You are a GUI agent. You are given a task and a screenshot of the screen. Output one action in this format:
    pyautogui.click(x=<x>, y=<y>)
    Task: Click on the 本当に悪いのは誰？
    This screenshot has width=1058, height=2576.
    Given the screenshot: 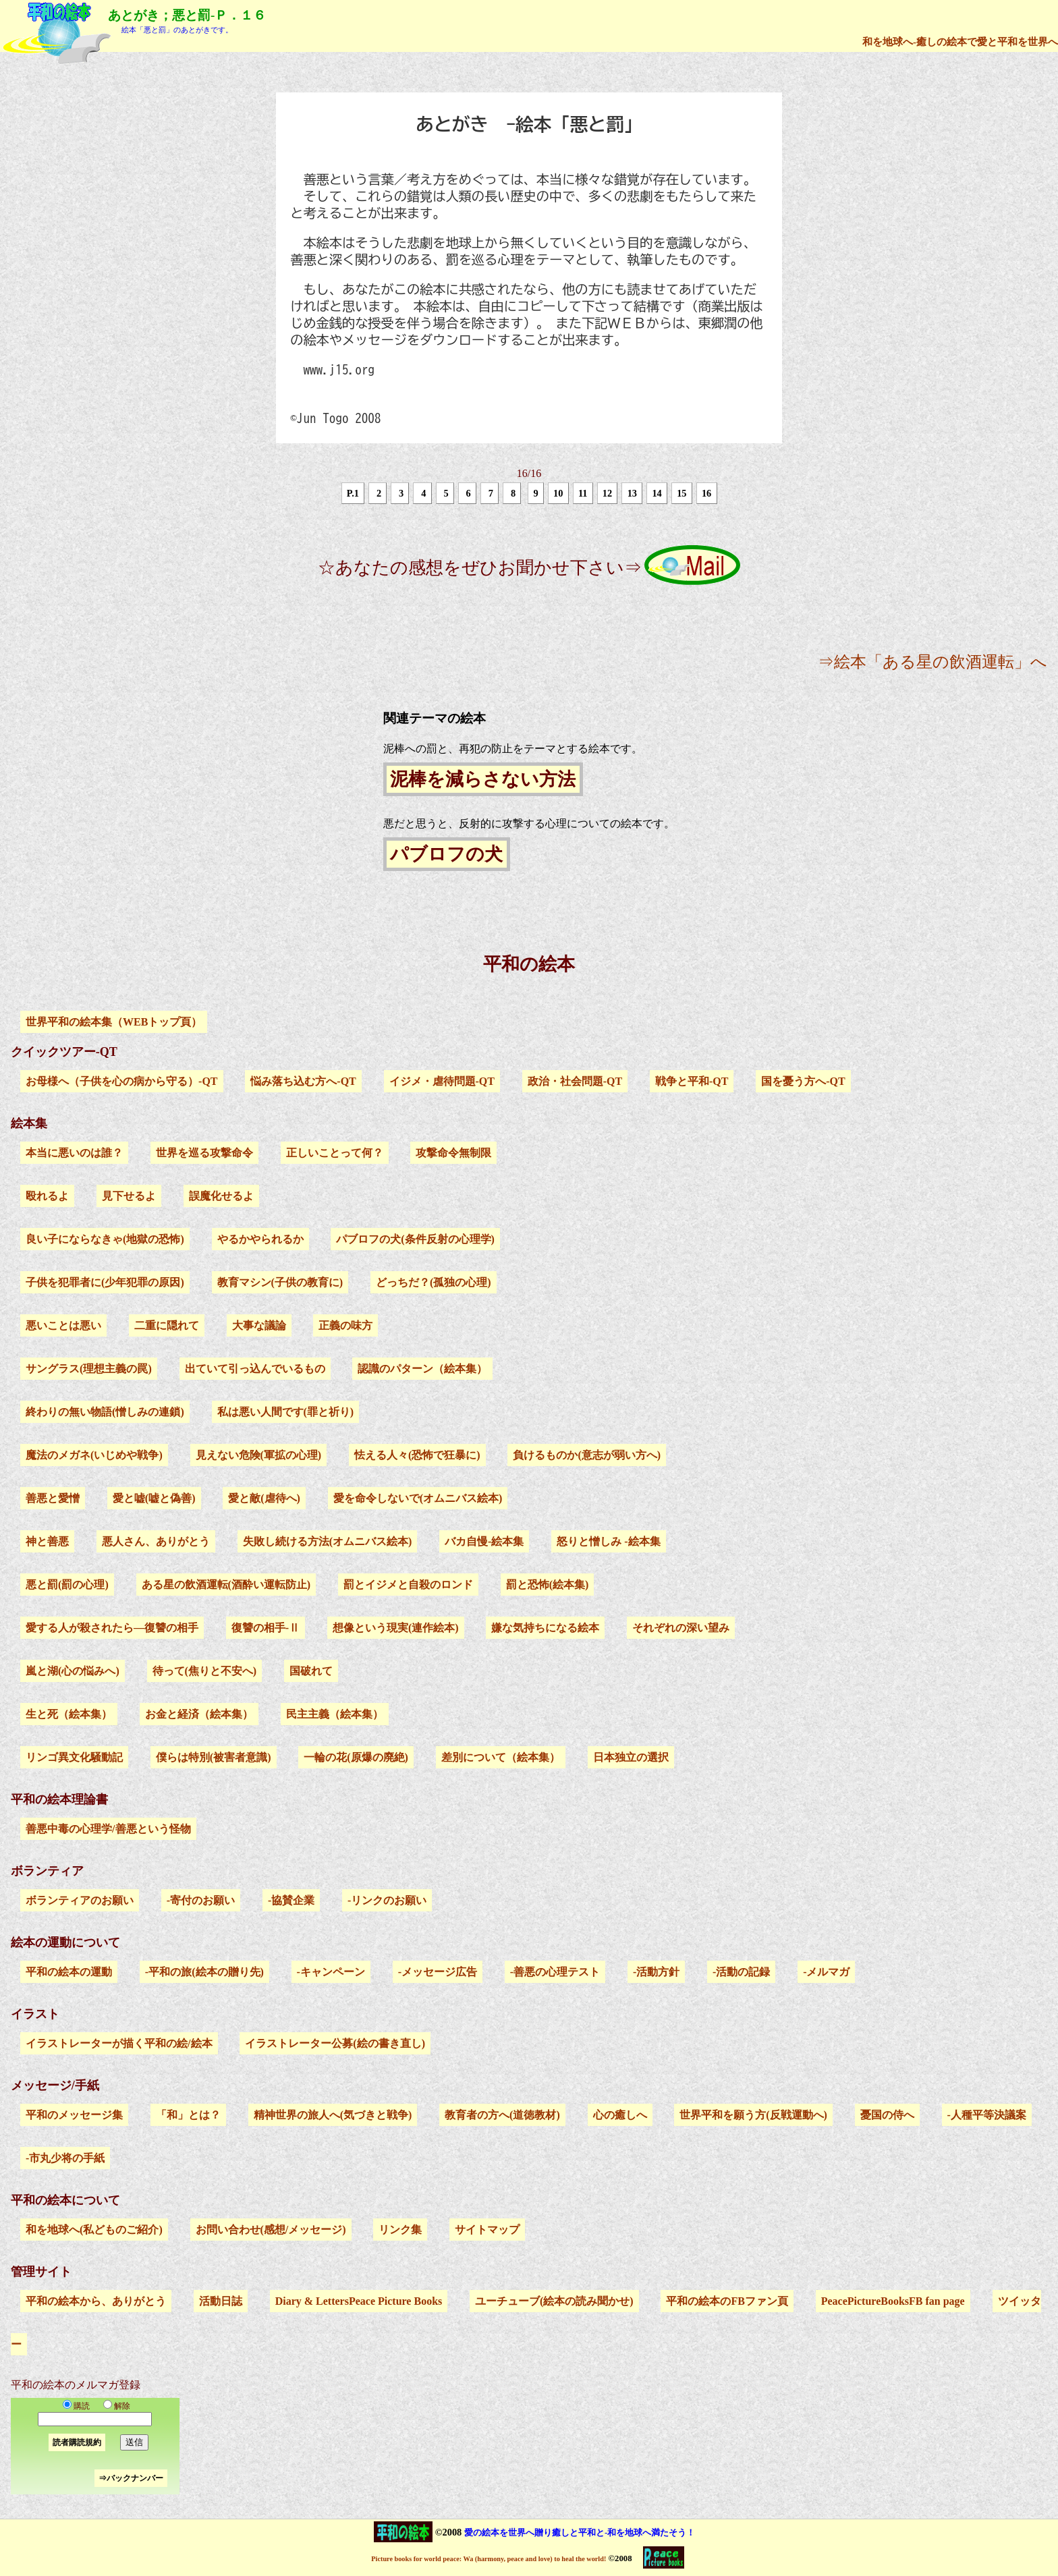 What is the action you would take?
    pyautogui.click(x=74, y=1152)
    